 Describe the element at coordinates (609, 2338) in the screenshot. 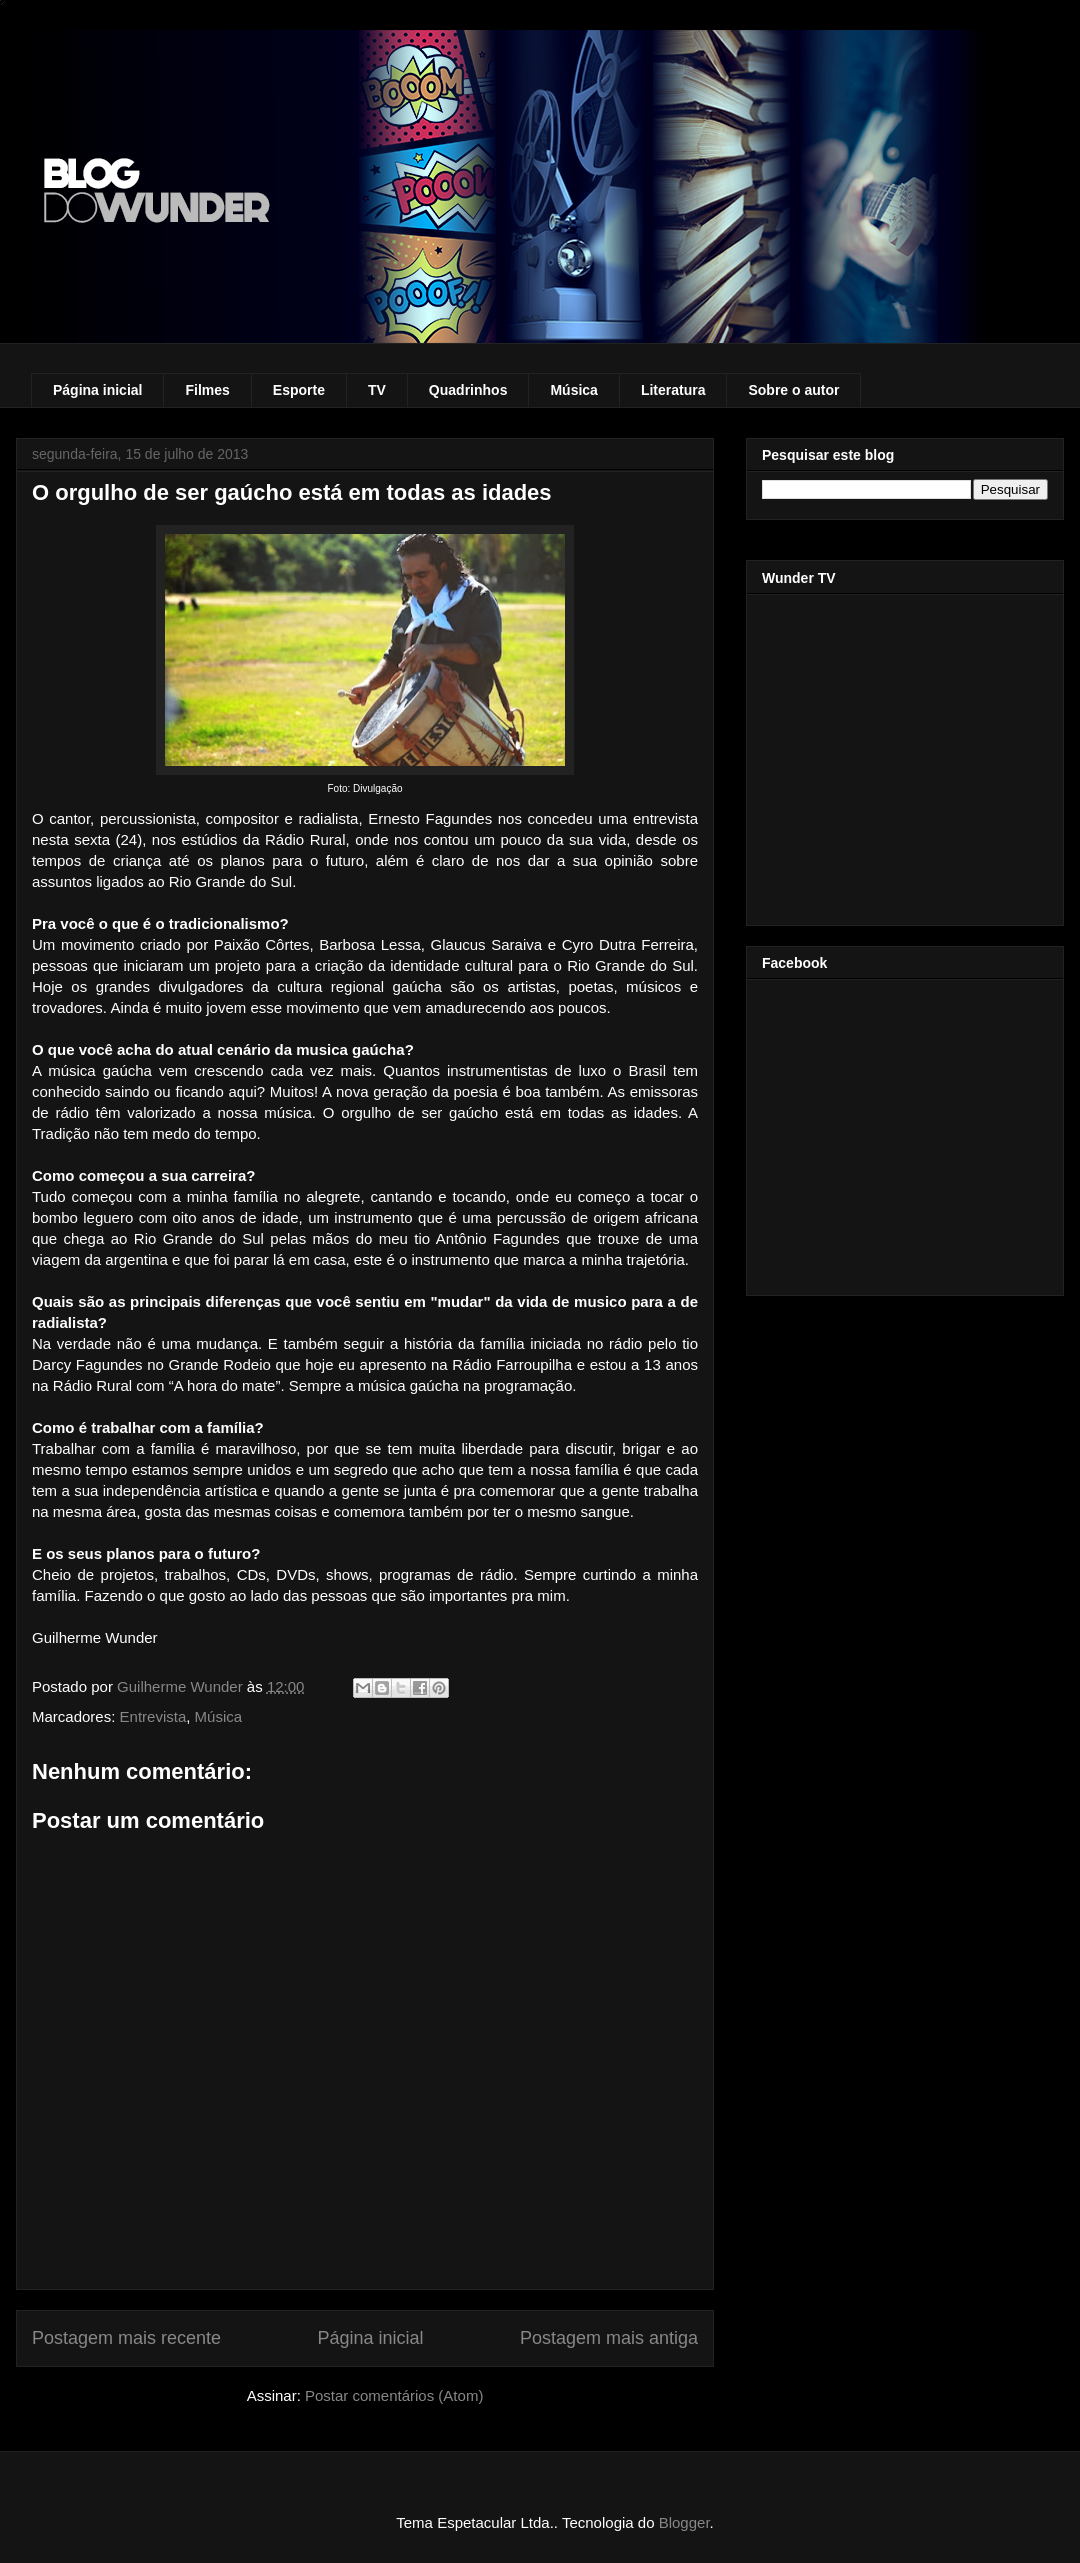

I see `Postagem mais antiga` at that location.